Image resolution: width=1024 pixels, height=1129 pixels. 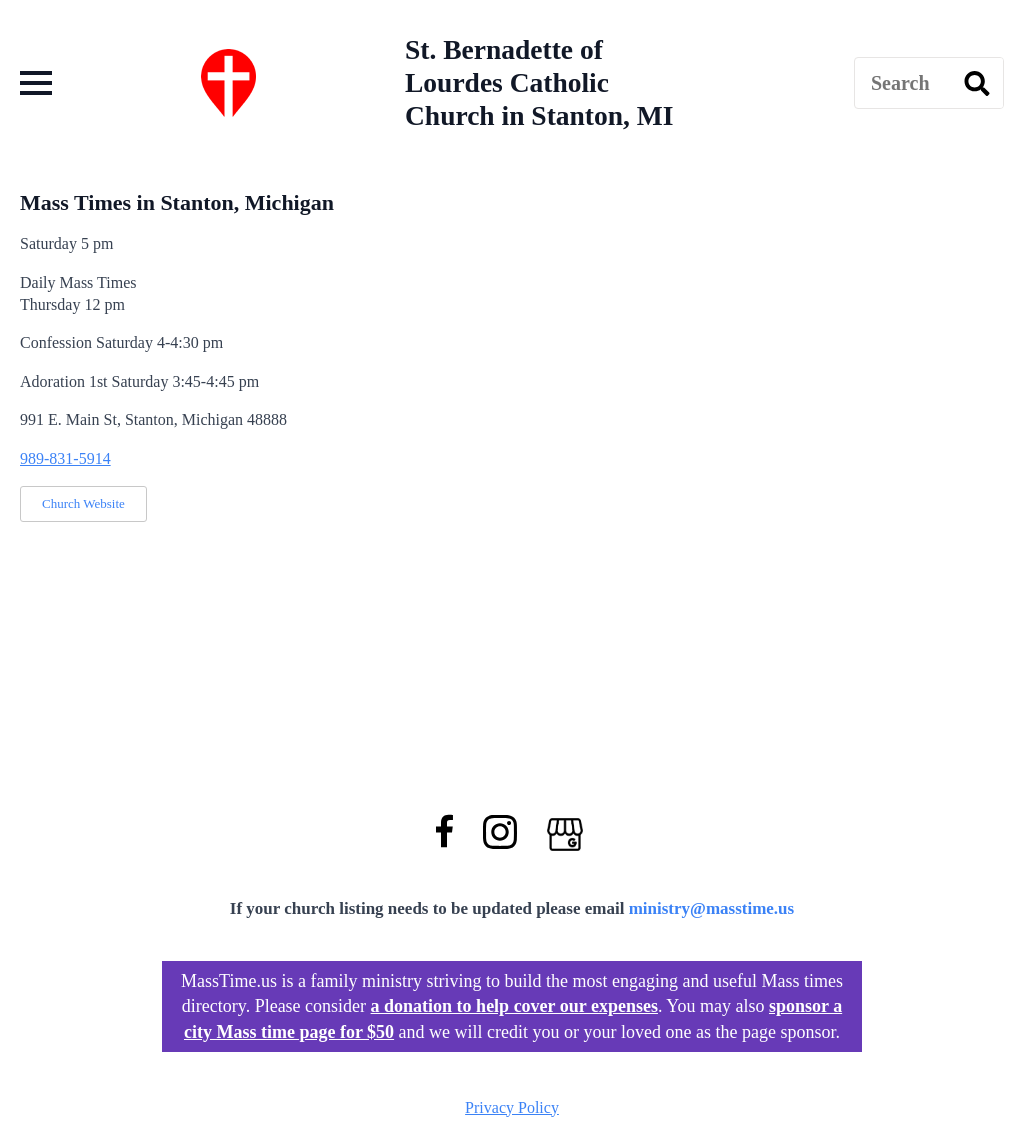 What do you see at coordinates (512, 1107) in the screenshot?
I see `Privacy Policy` at bounding box center [512, 1107].